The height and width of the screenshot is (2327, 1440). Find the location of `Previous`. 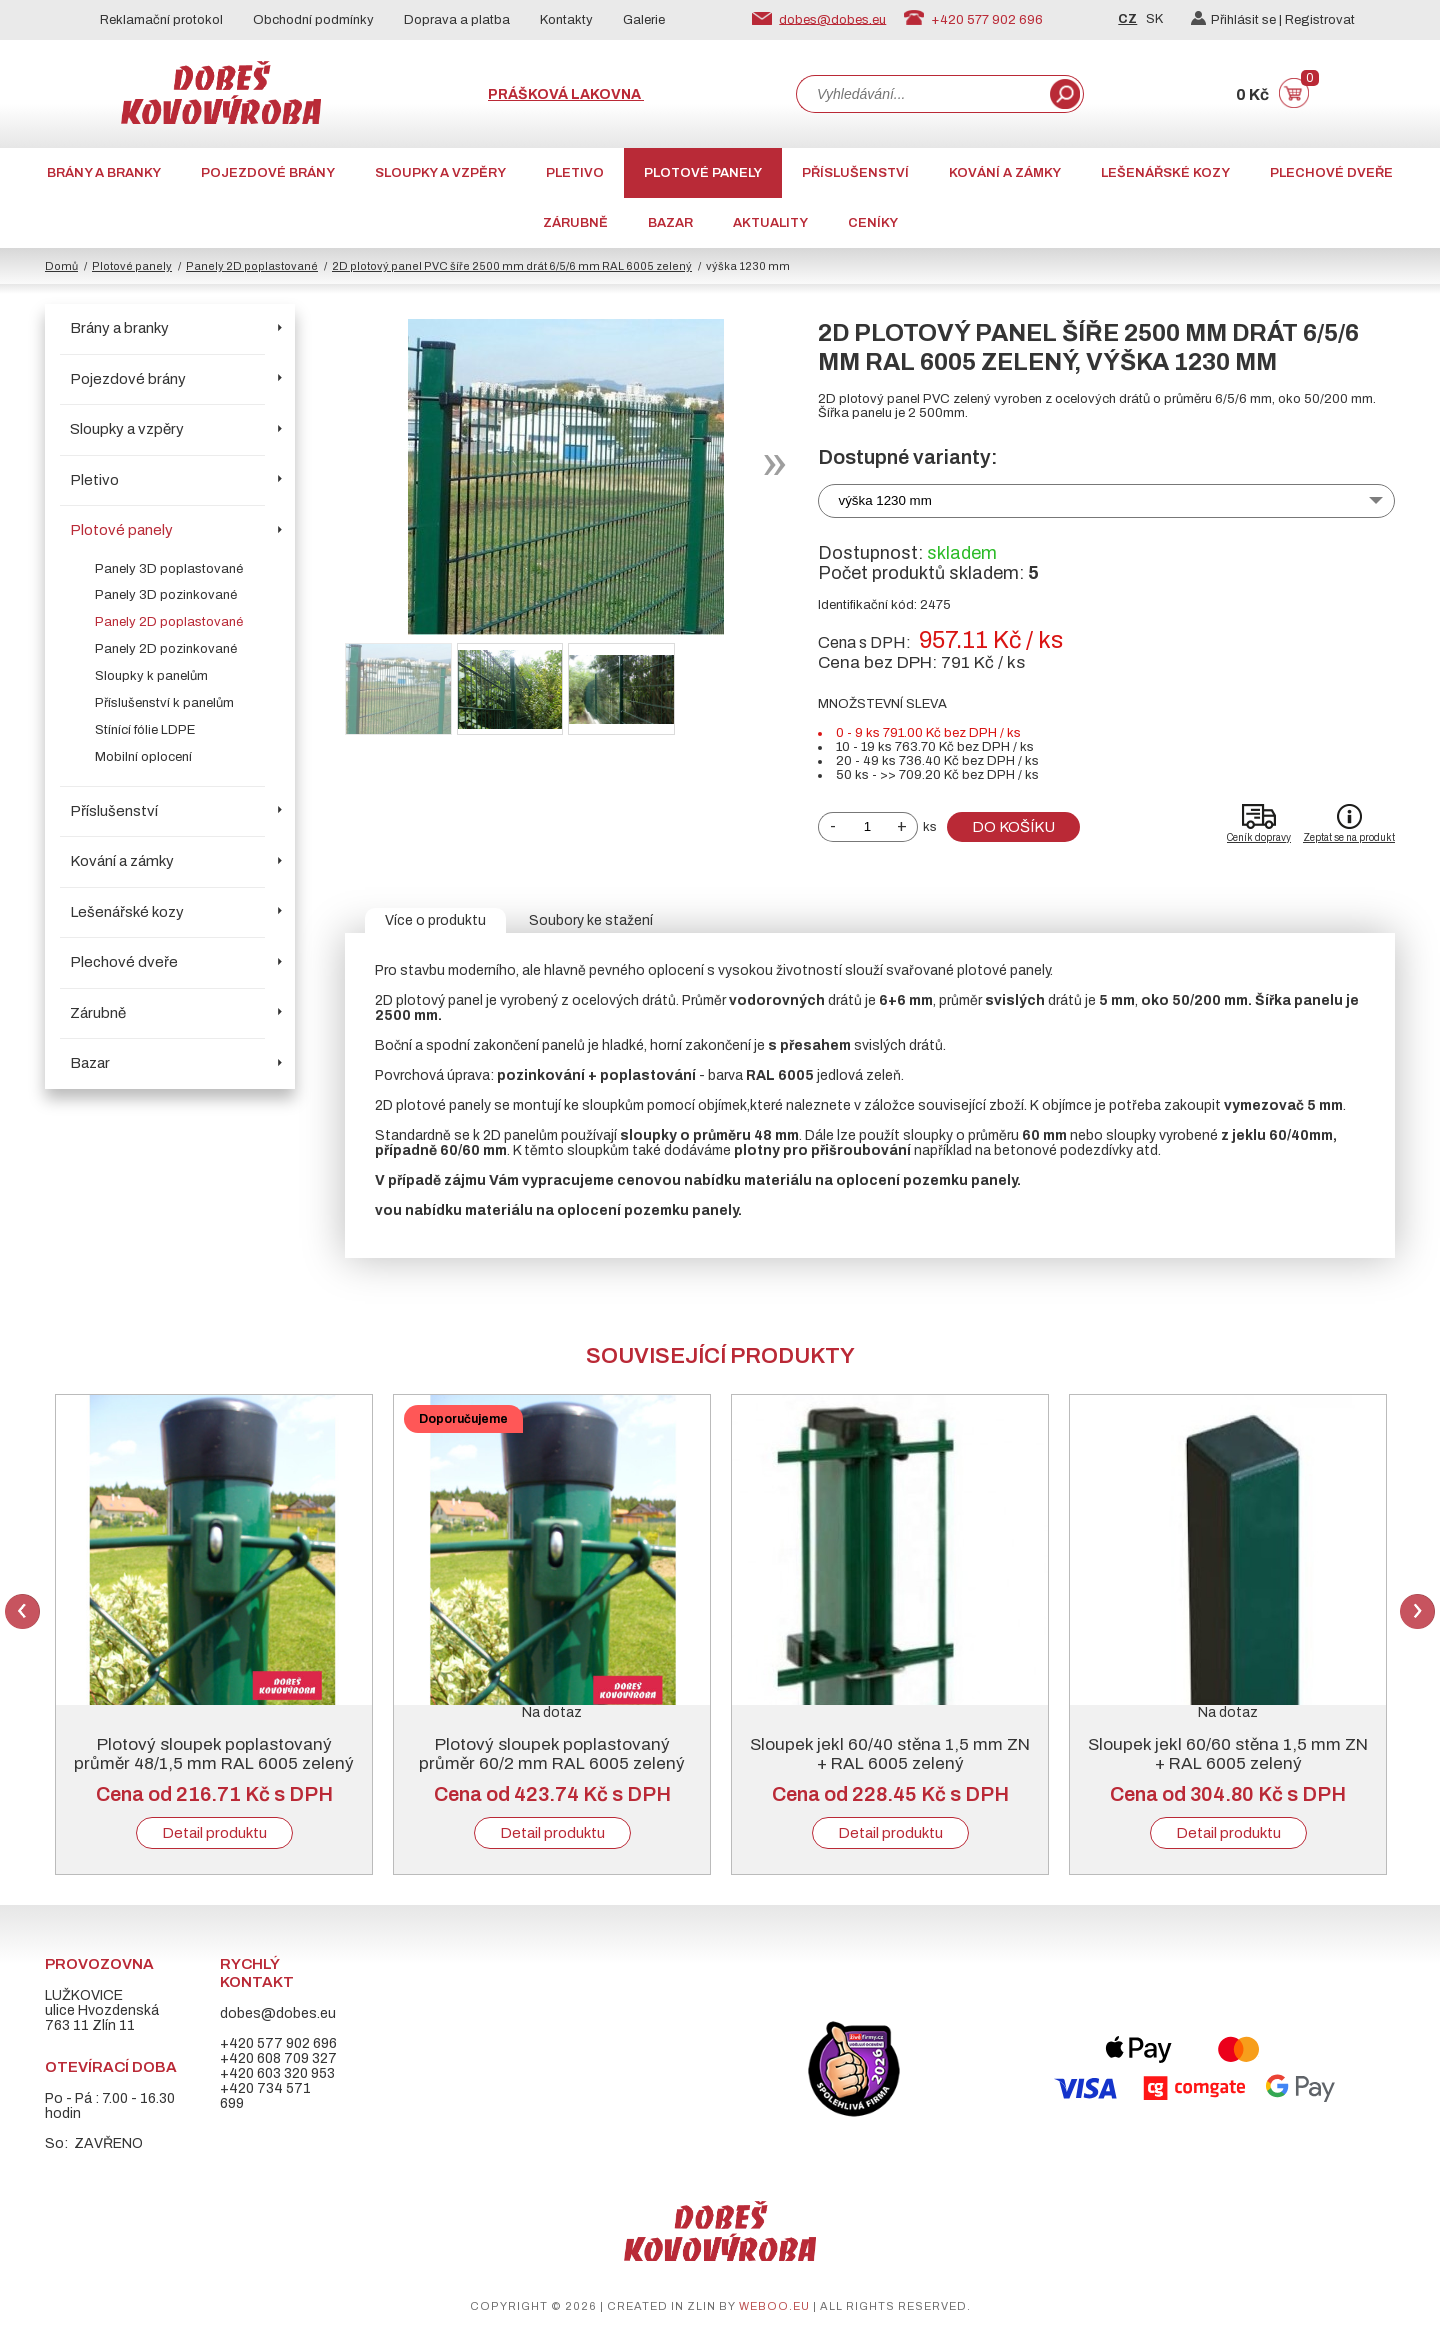

Previous is located at coordinates (22, 1611).